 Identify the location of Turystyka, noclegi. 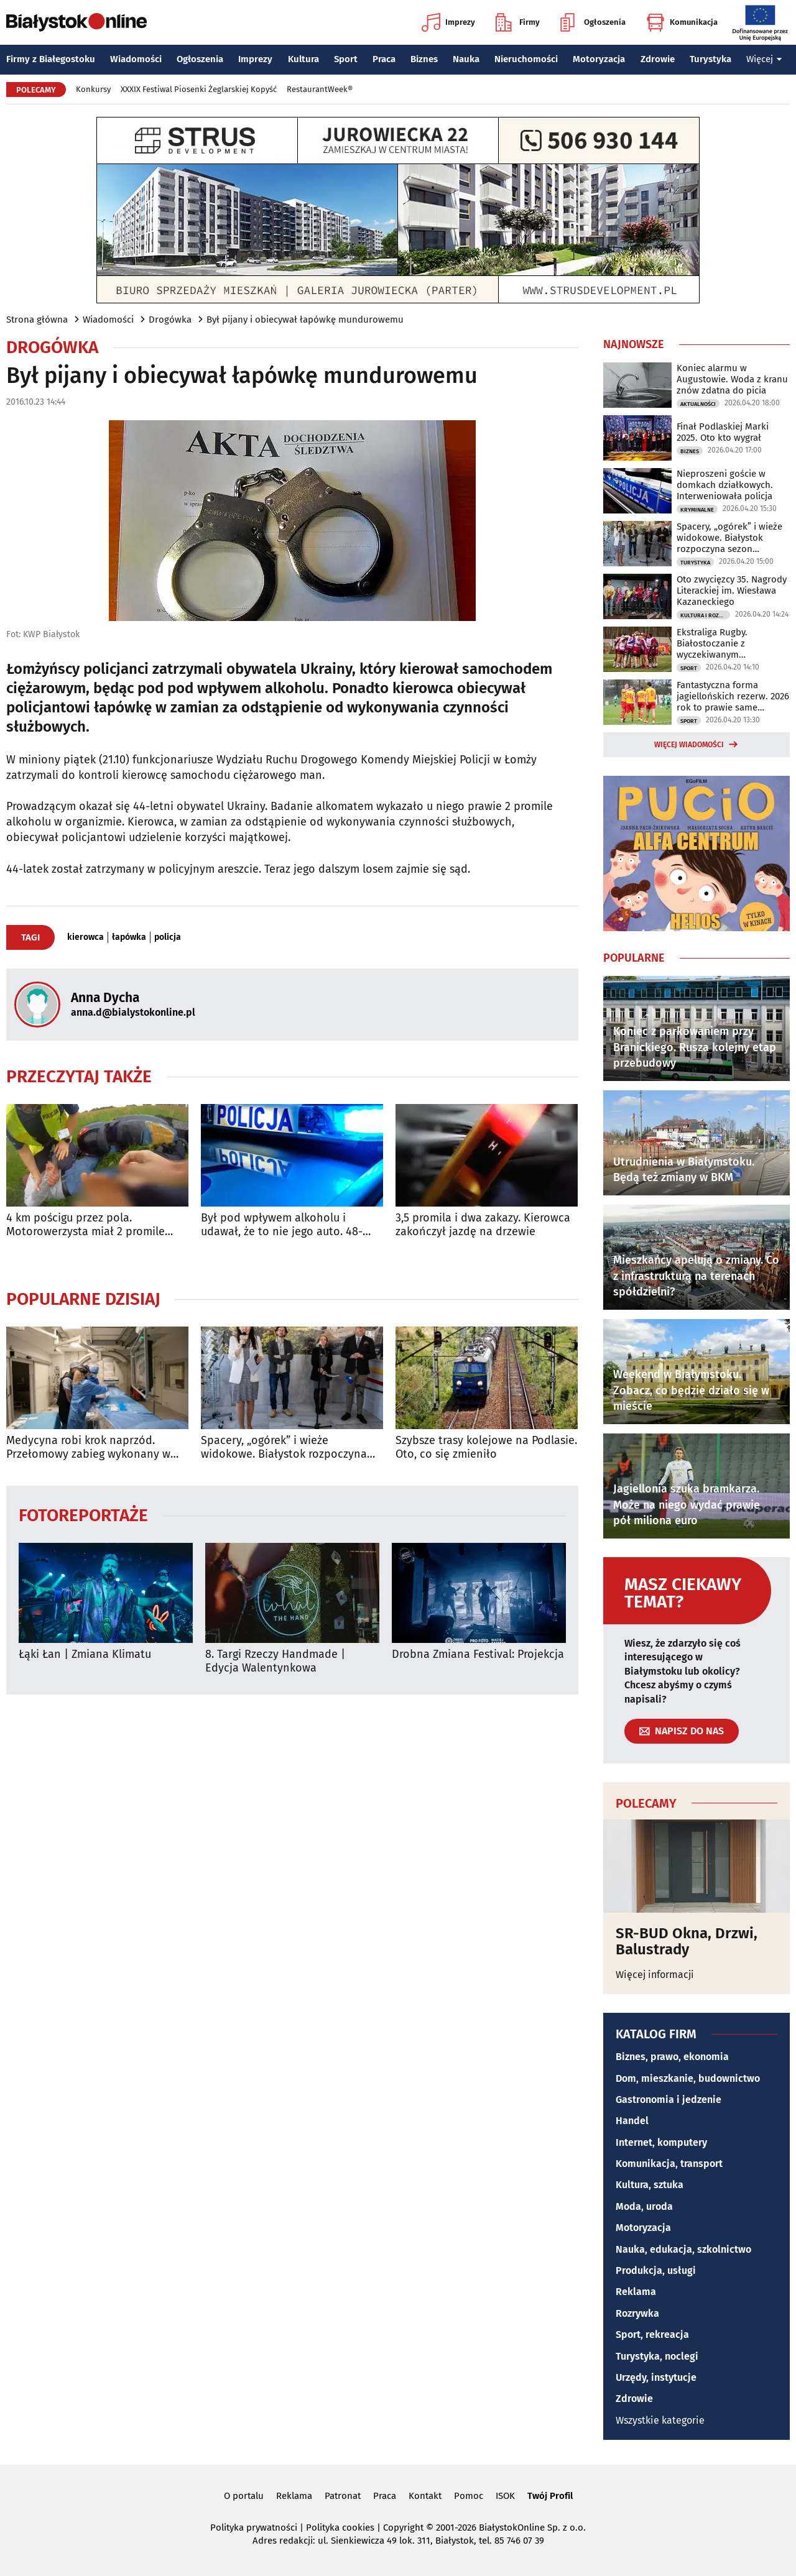
(657, 2356).